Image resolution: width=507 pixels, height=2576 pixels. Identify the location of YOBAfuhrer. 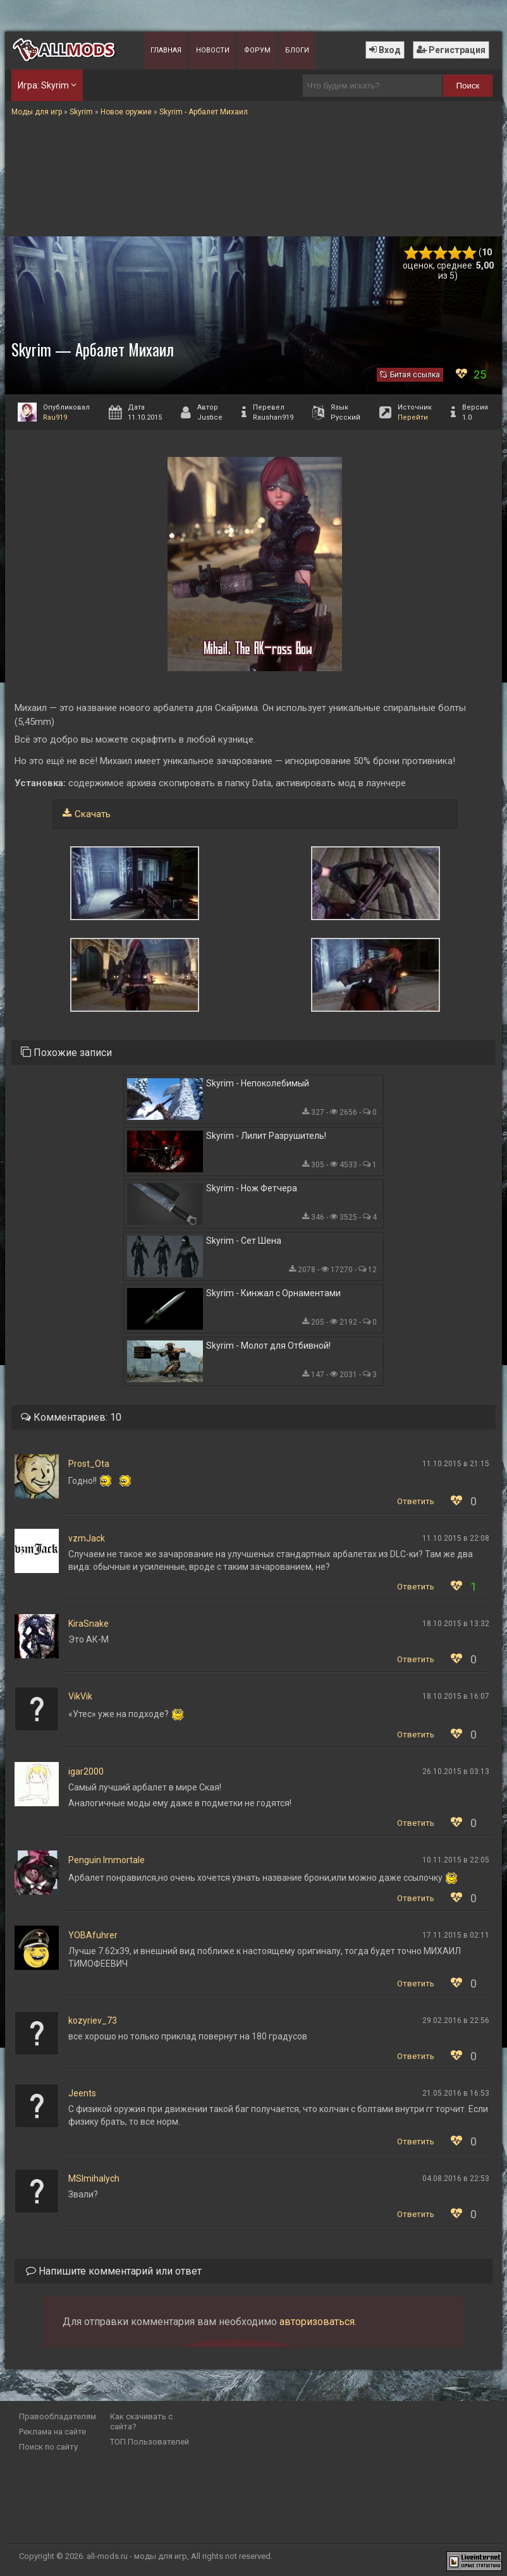
(93, 1935).